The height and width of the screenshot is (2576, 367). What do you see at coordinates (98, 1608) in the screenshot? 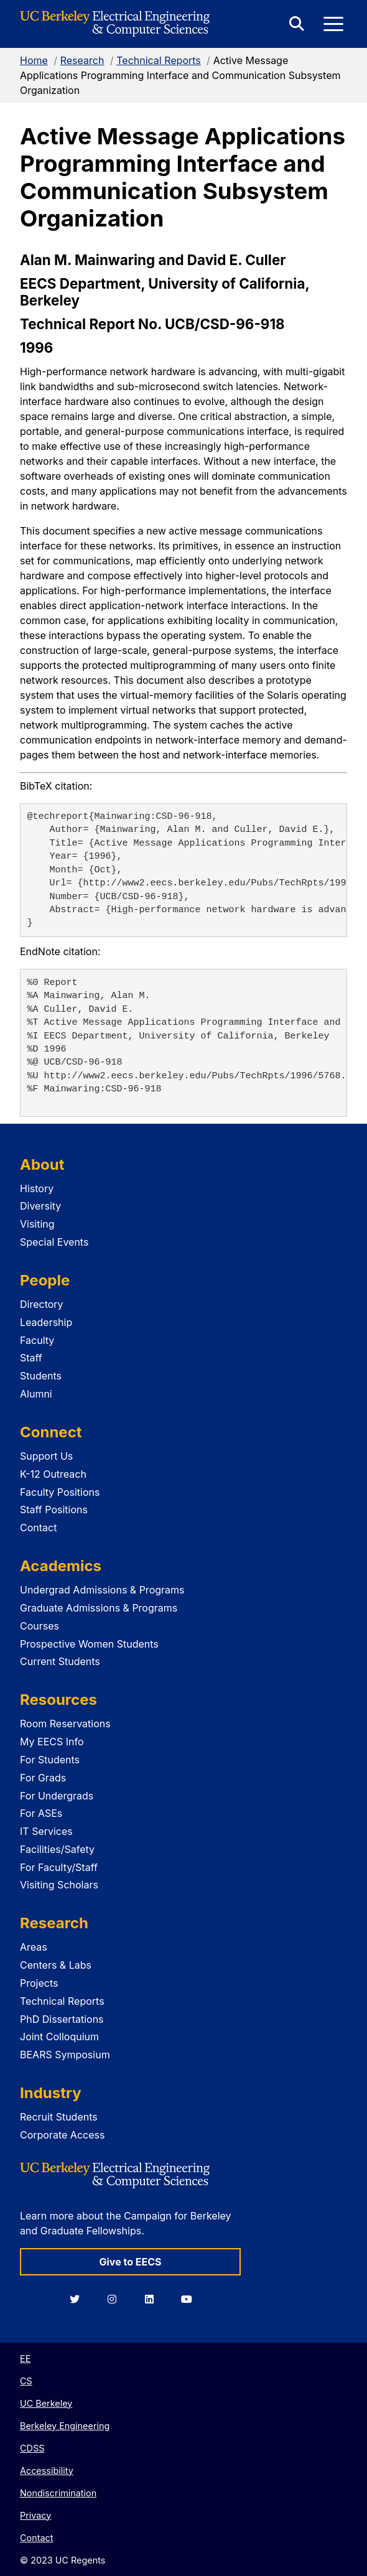
I see `Graduate Admissions & Programs` at bounding box center [98, 1608].